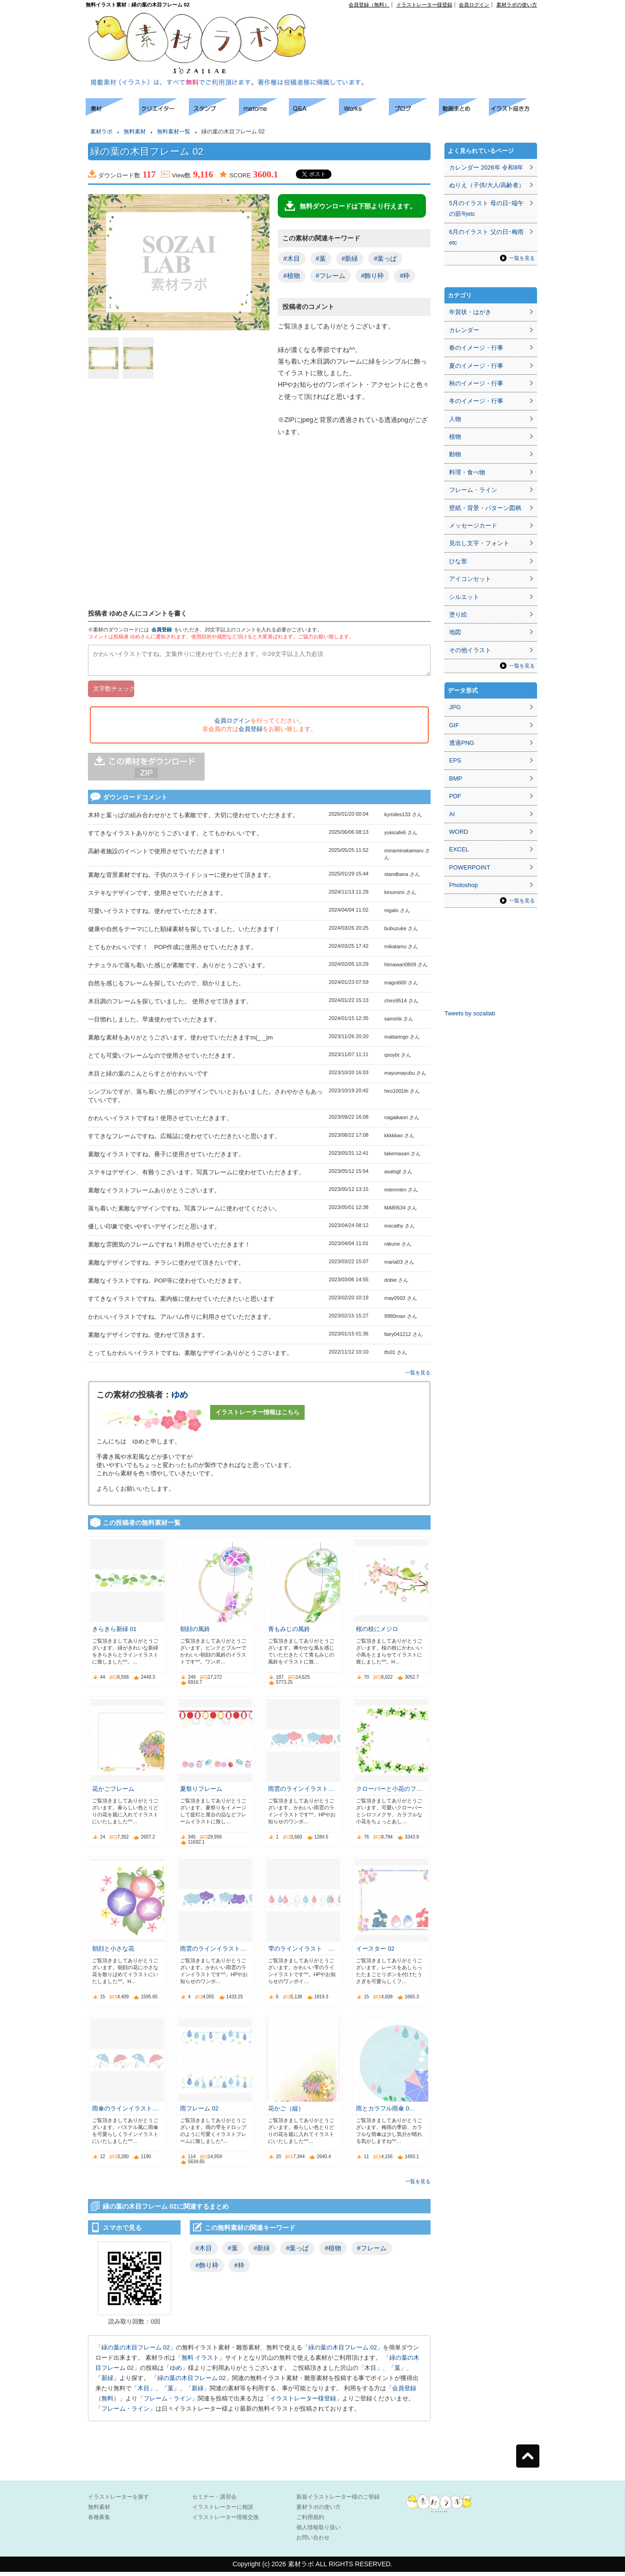 The height and width of the screenshot is (2576, 625). What do you see at coordinates (318, 2531) in the screenshot?
I see `個人情報取り扱い` at bounding box center [318, 2531].